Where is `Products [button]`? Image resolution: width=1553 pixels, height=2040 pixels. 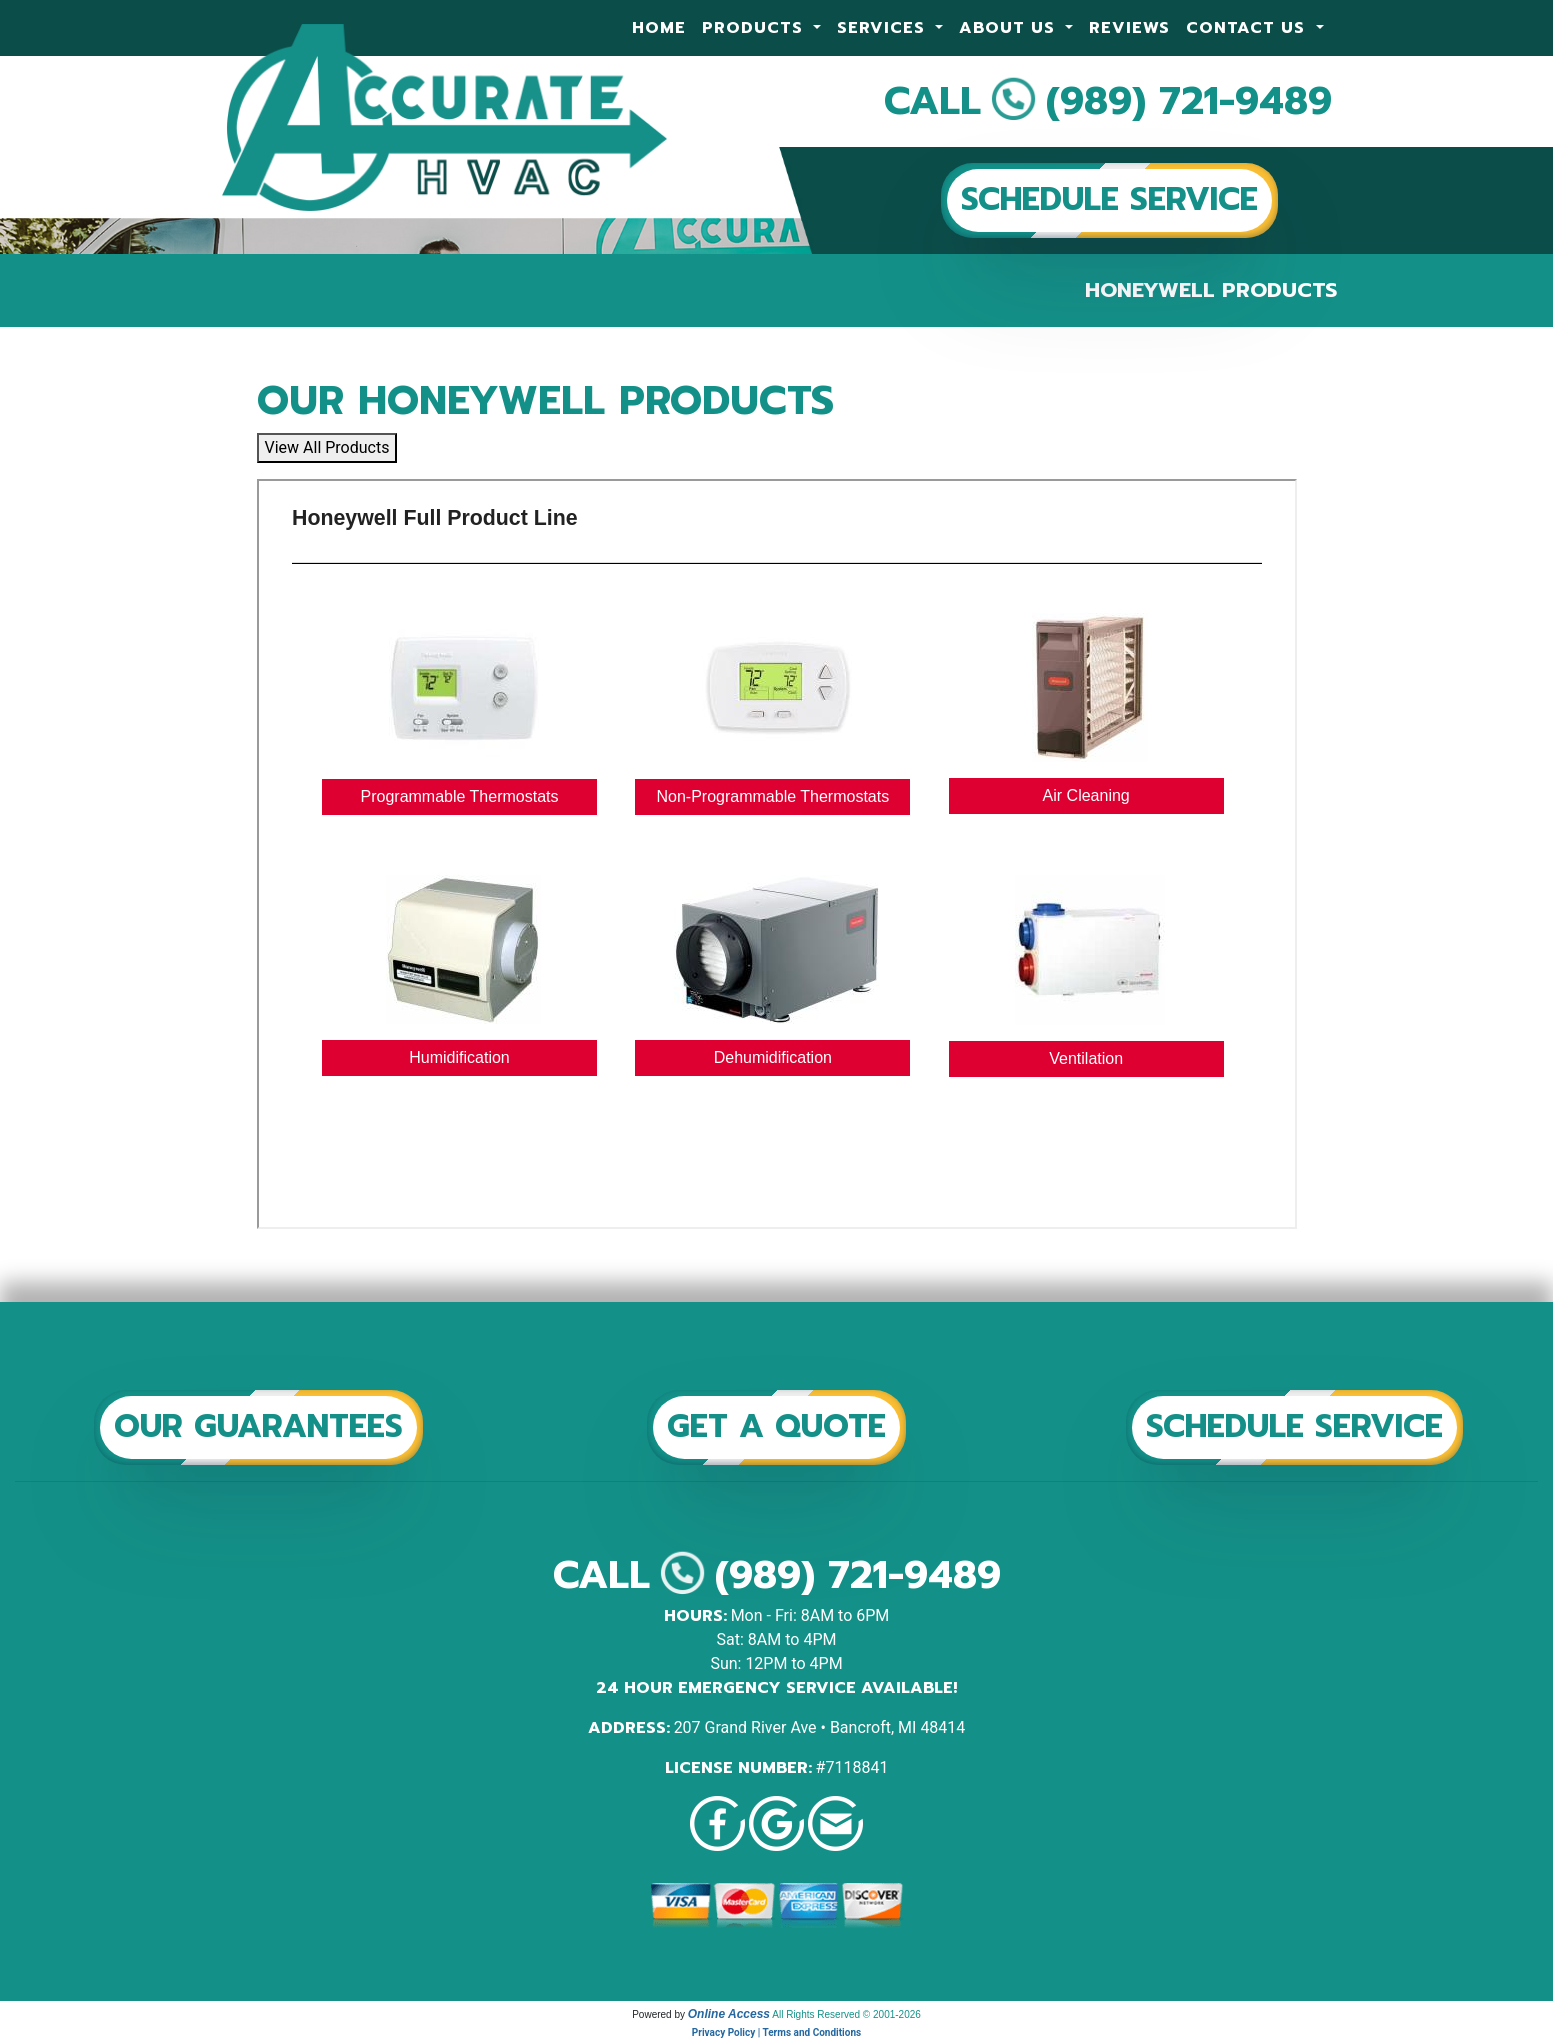 Products [button] is located at coordinates (755, 28).